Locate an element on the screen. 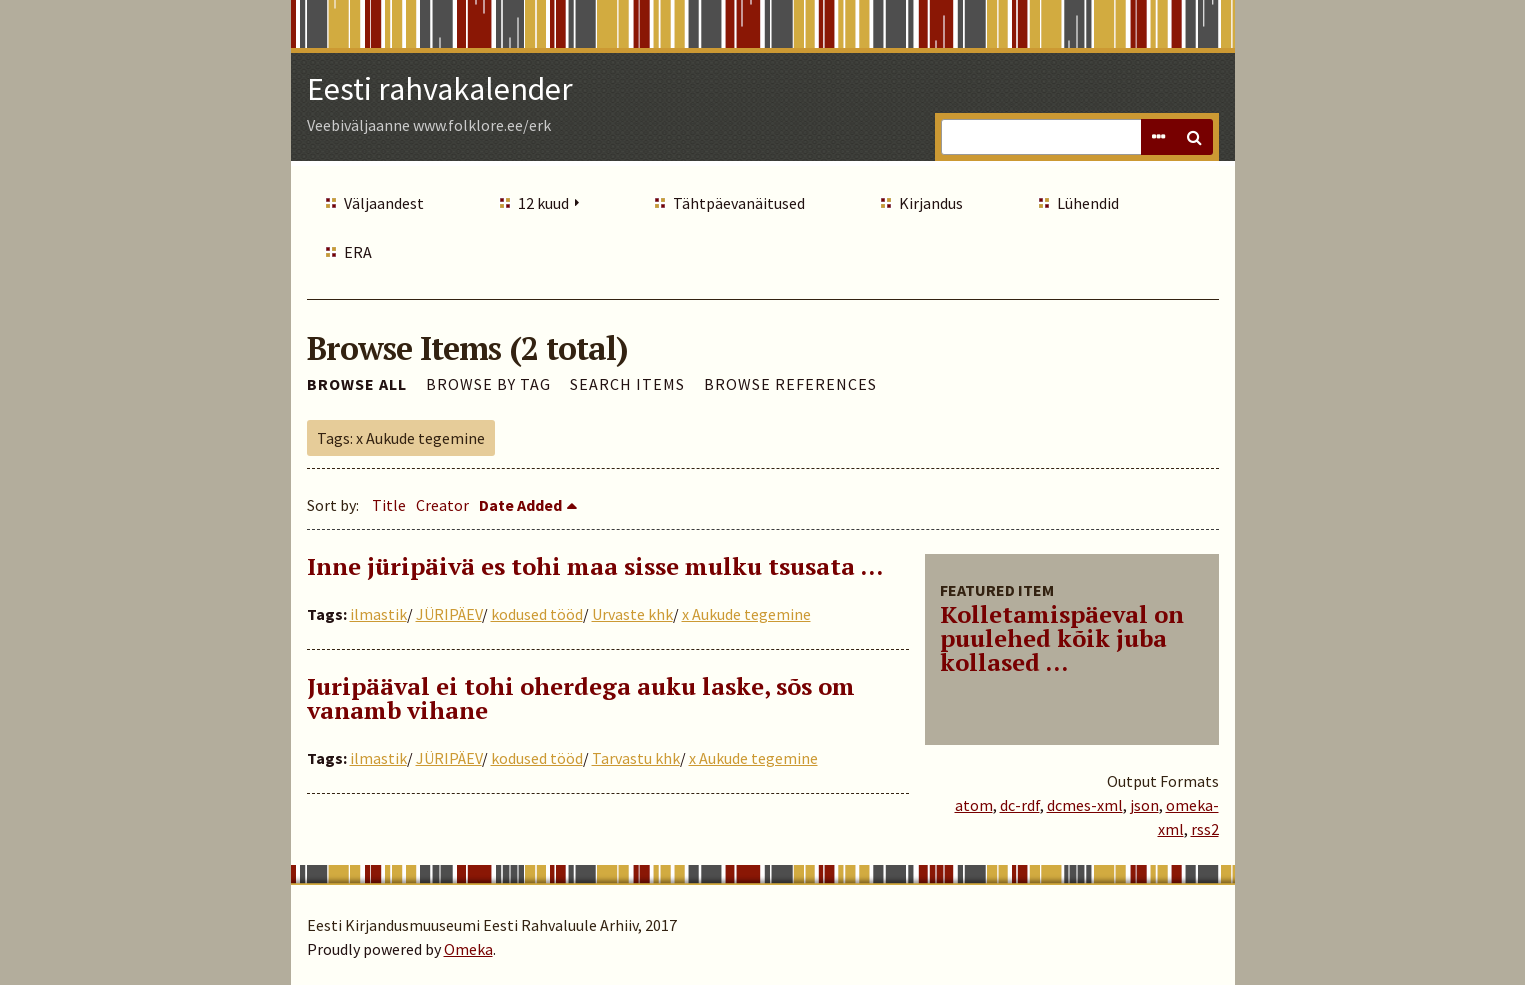  Inne jüripäivä es tohi maa sisse mulku tsusata ... is located at coordinates (595, 566).